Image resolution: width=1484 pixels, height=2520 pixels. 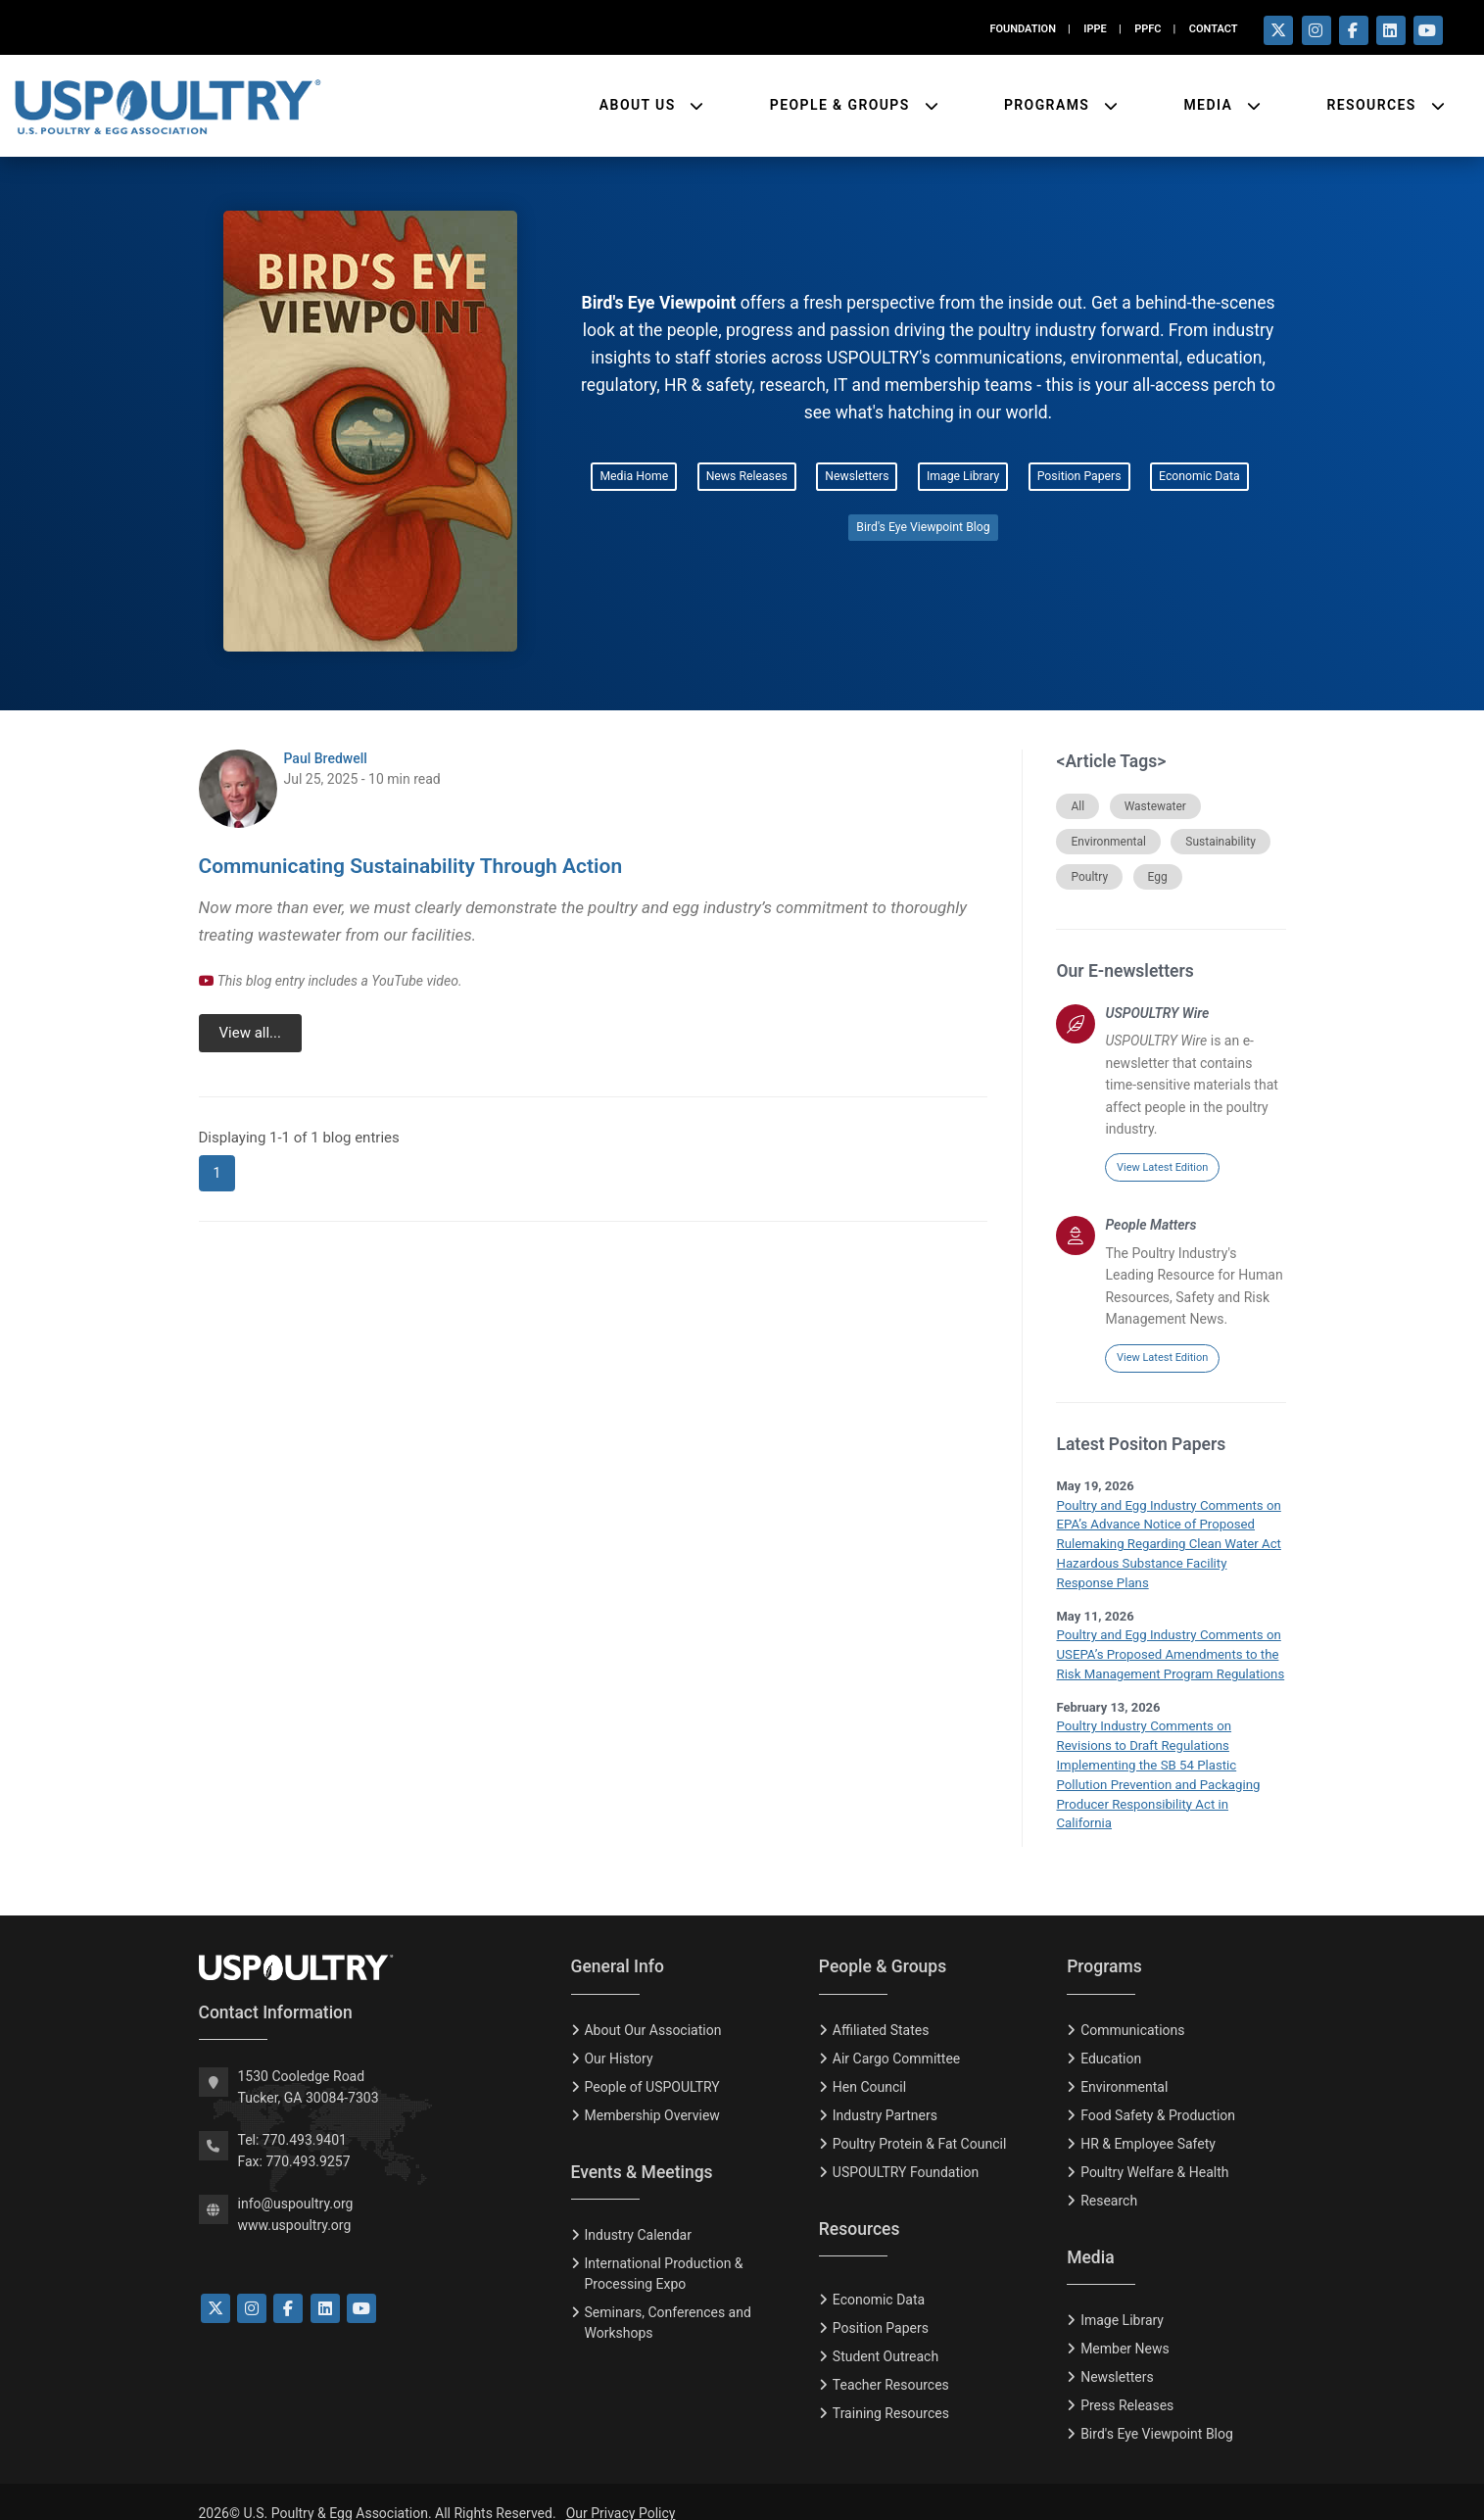 What do you see at coordinates (747, 476) in the screenshot?
I see `News Releases` at bounding box center [747, 476].